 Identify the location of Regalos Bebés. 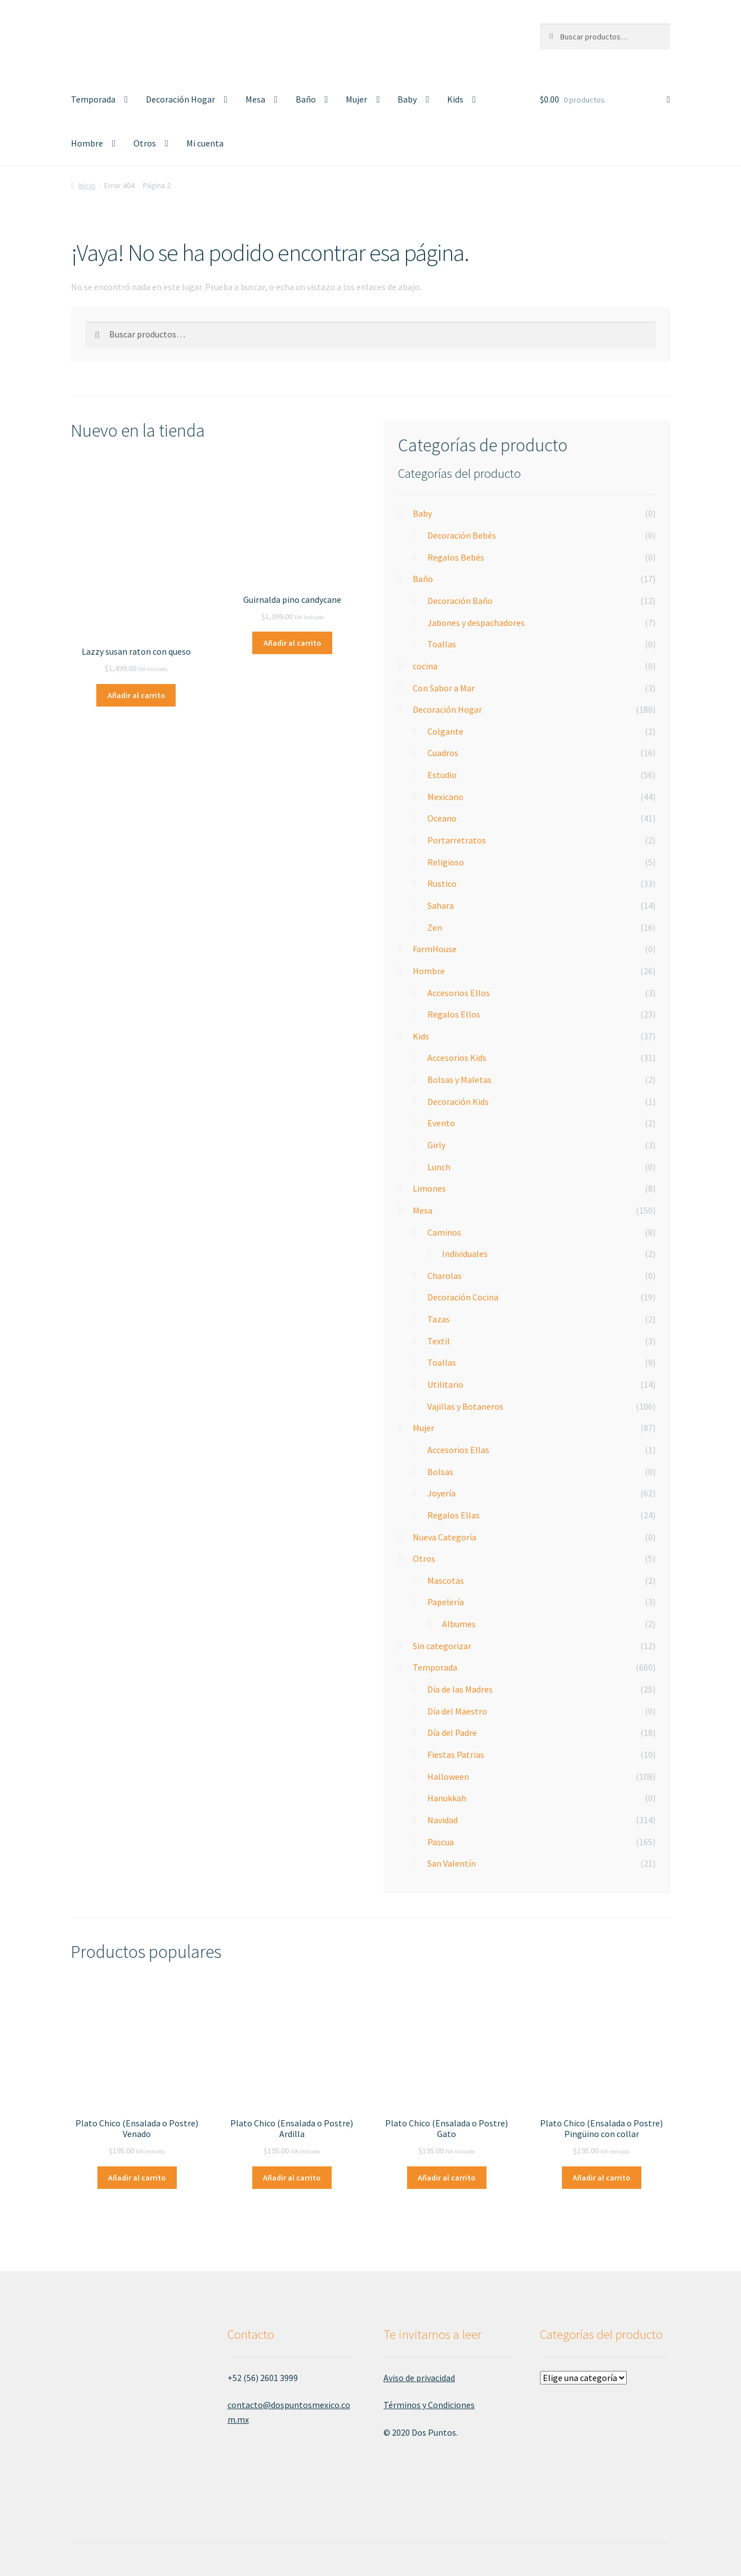
(455, 557).